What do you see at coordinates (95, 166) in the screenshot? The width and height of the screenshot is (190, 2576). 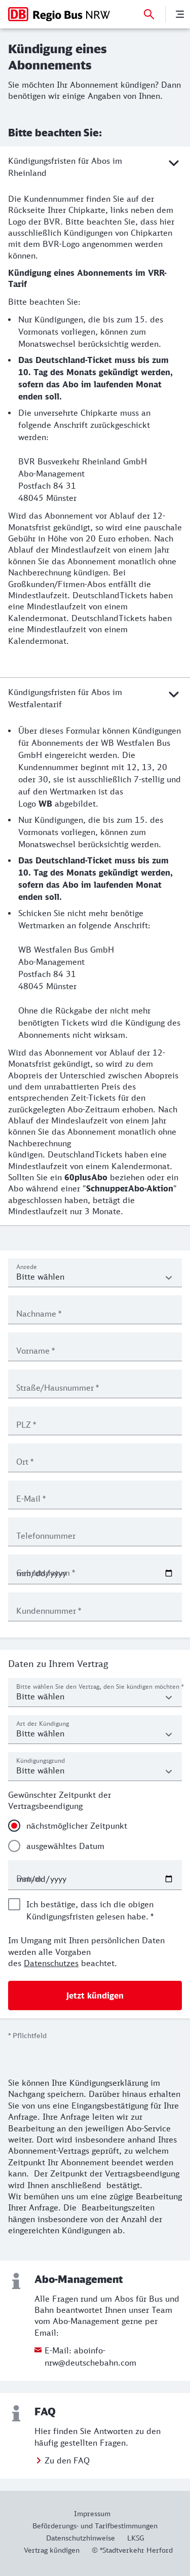 I see `Kündigungsfristen für Abos im Rheinland` at bounding box center [95, 166].